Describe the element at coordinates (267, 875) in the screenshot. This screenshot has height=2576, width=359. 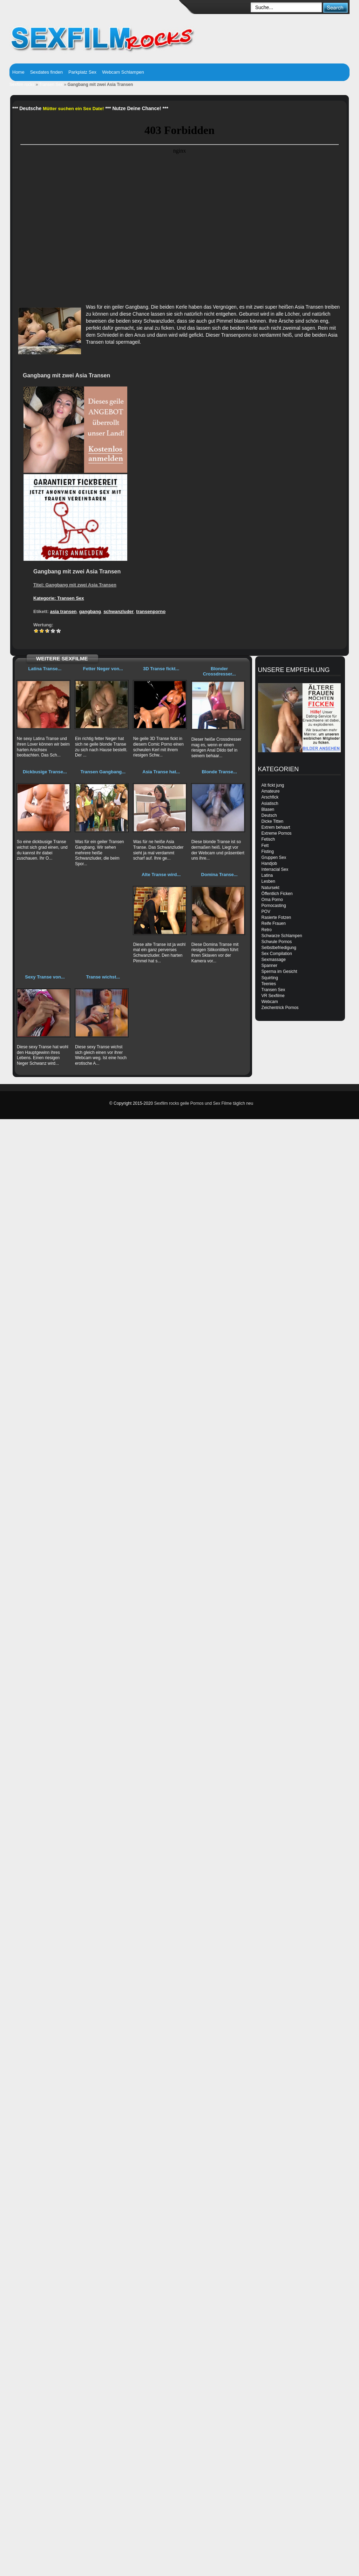
I see `Latina` at that location.